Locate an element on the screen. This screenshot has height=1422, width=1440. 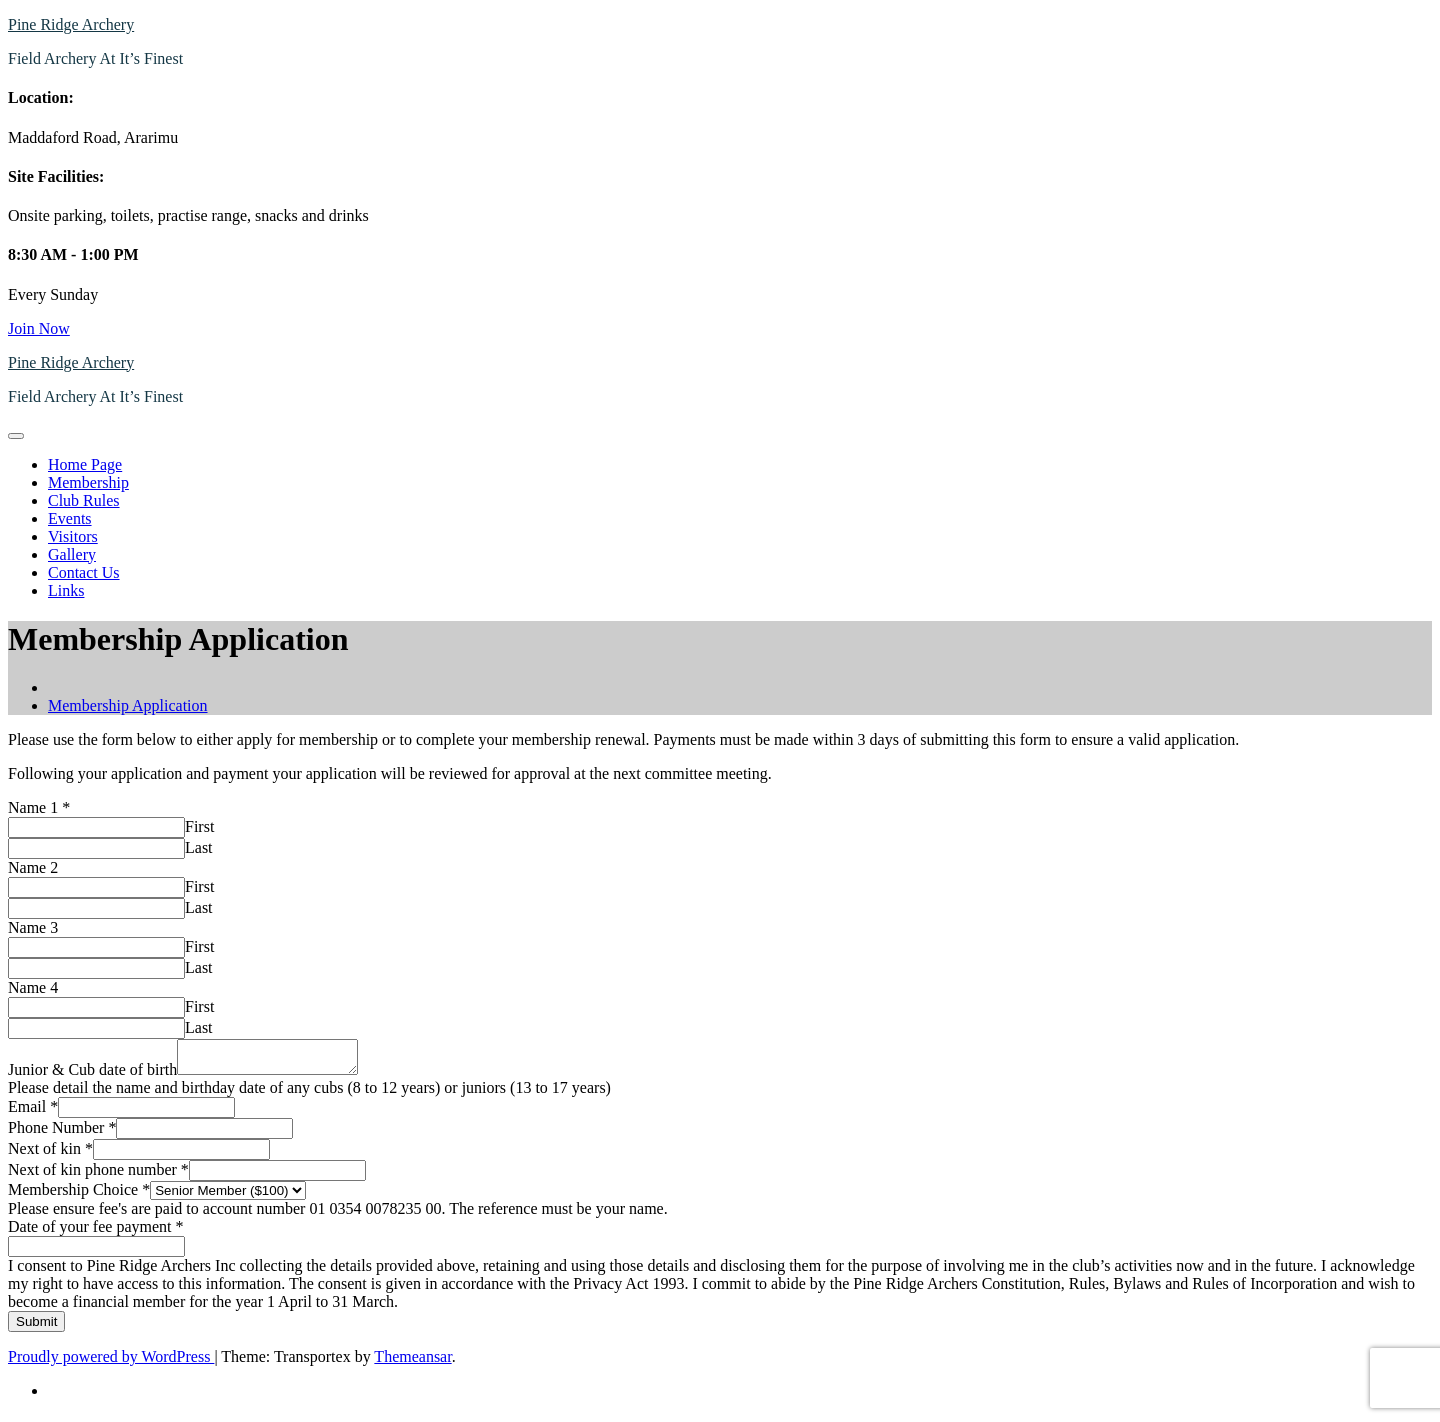
Events is located at coordinates (70, 518).